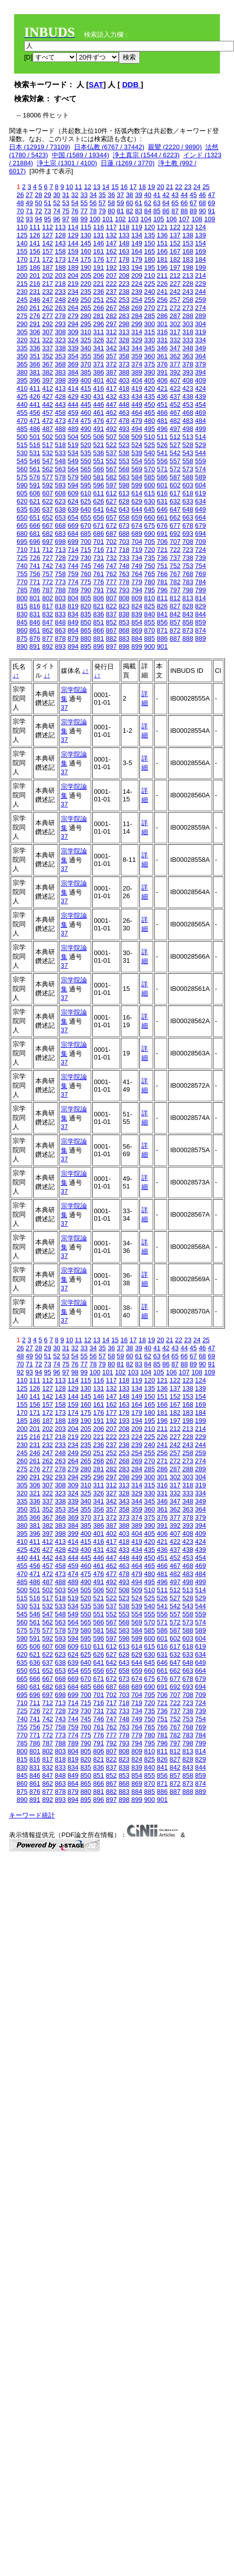 The image size is (234, 2576). I want to click on 206, so click(98, 275).